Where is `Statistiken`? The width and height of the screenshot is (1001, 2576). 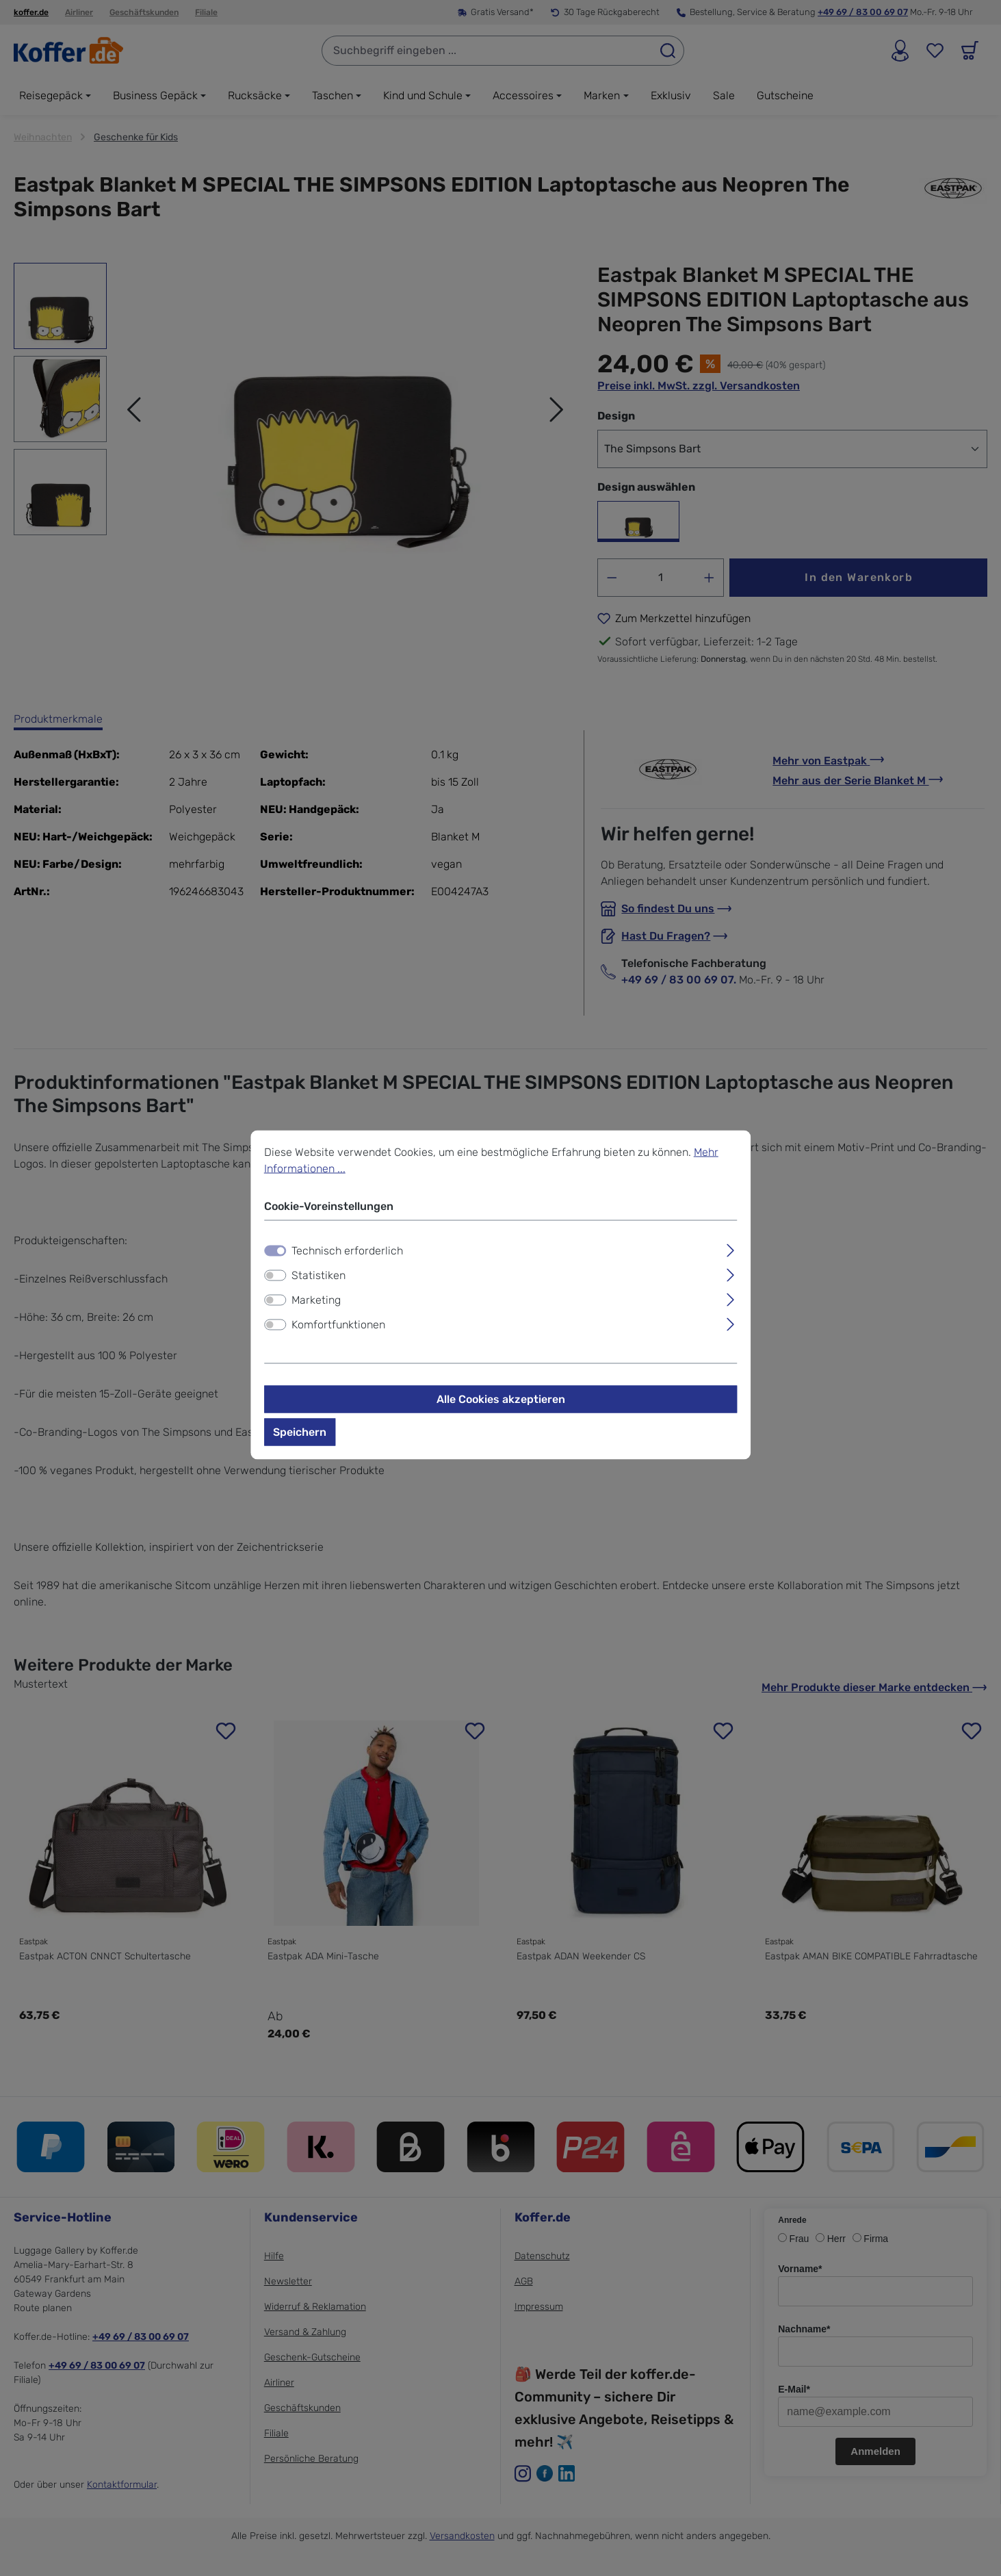 Statistiken is located at coordinates (318, 1280).